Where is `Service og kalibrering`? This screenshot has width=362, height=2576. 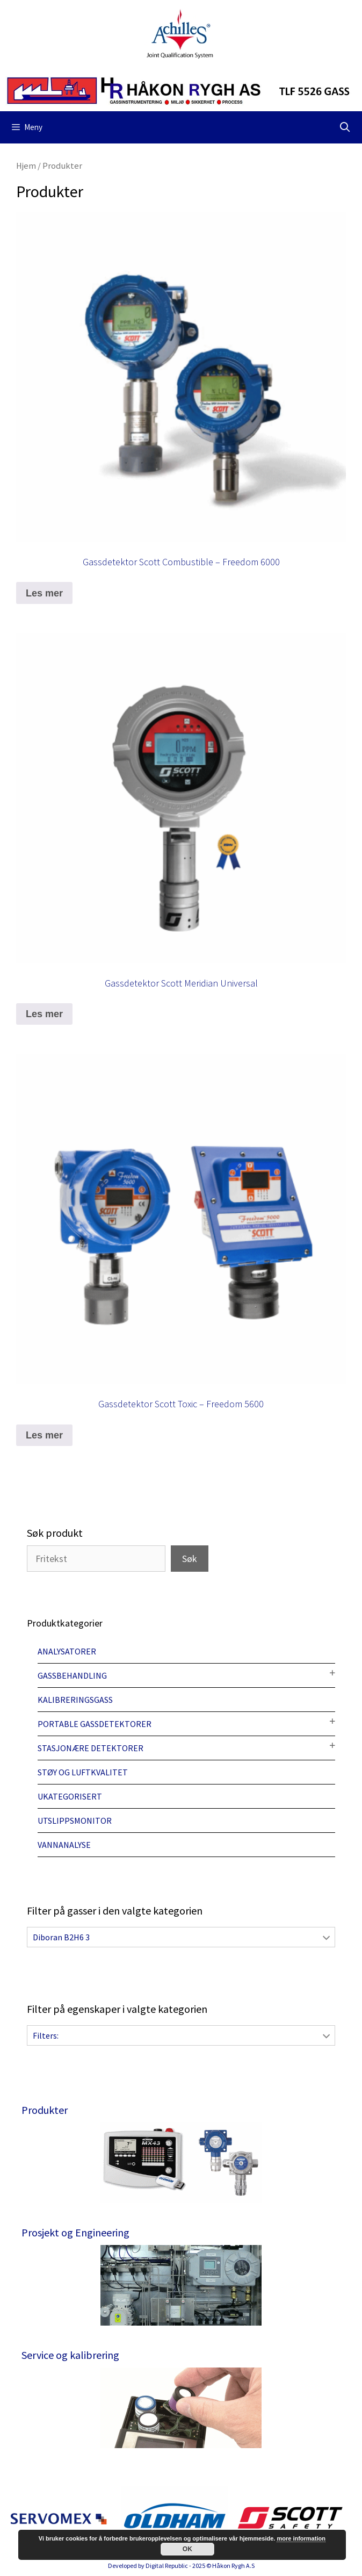
Service og kalibrering is located at coordinates (70, 2355).